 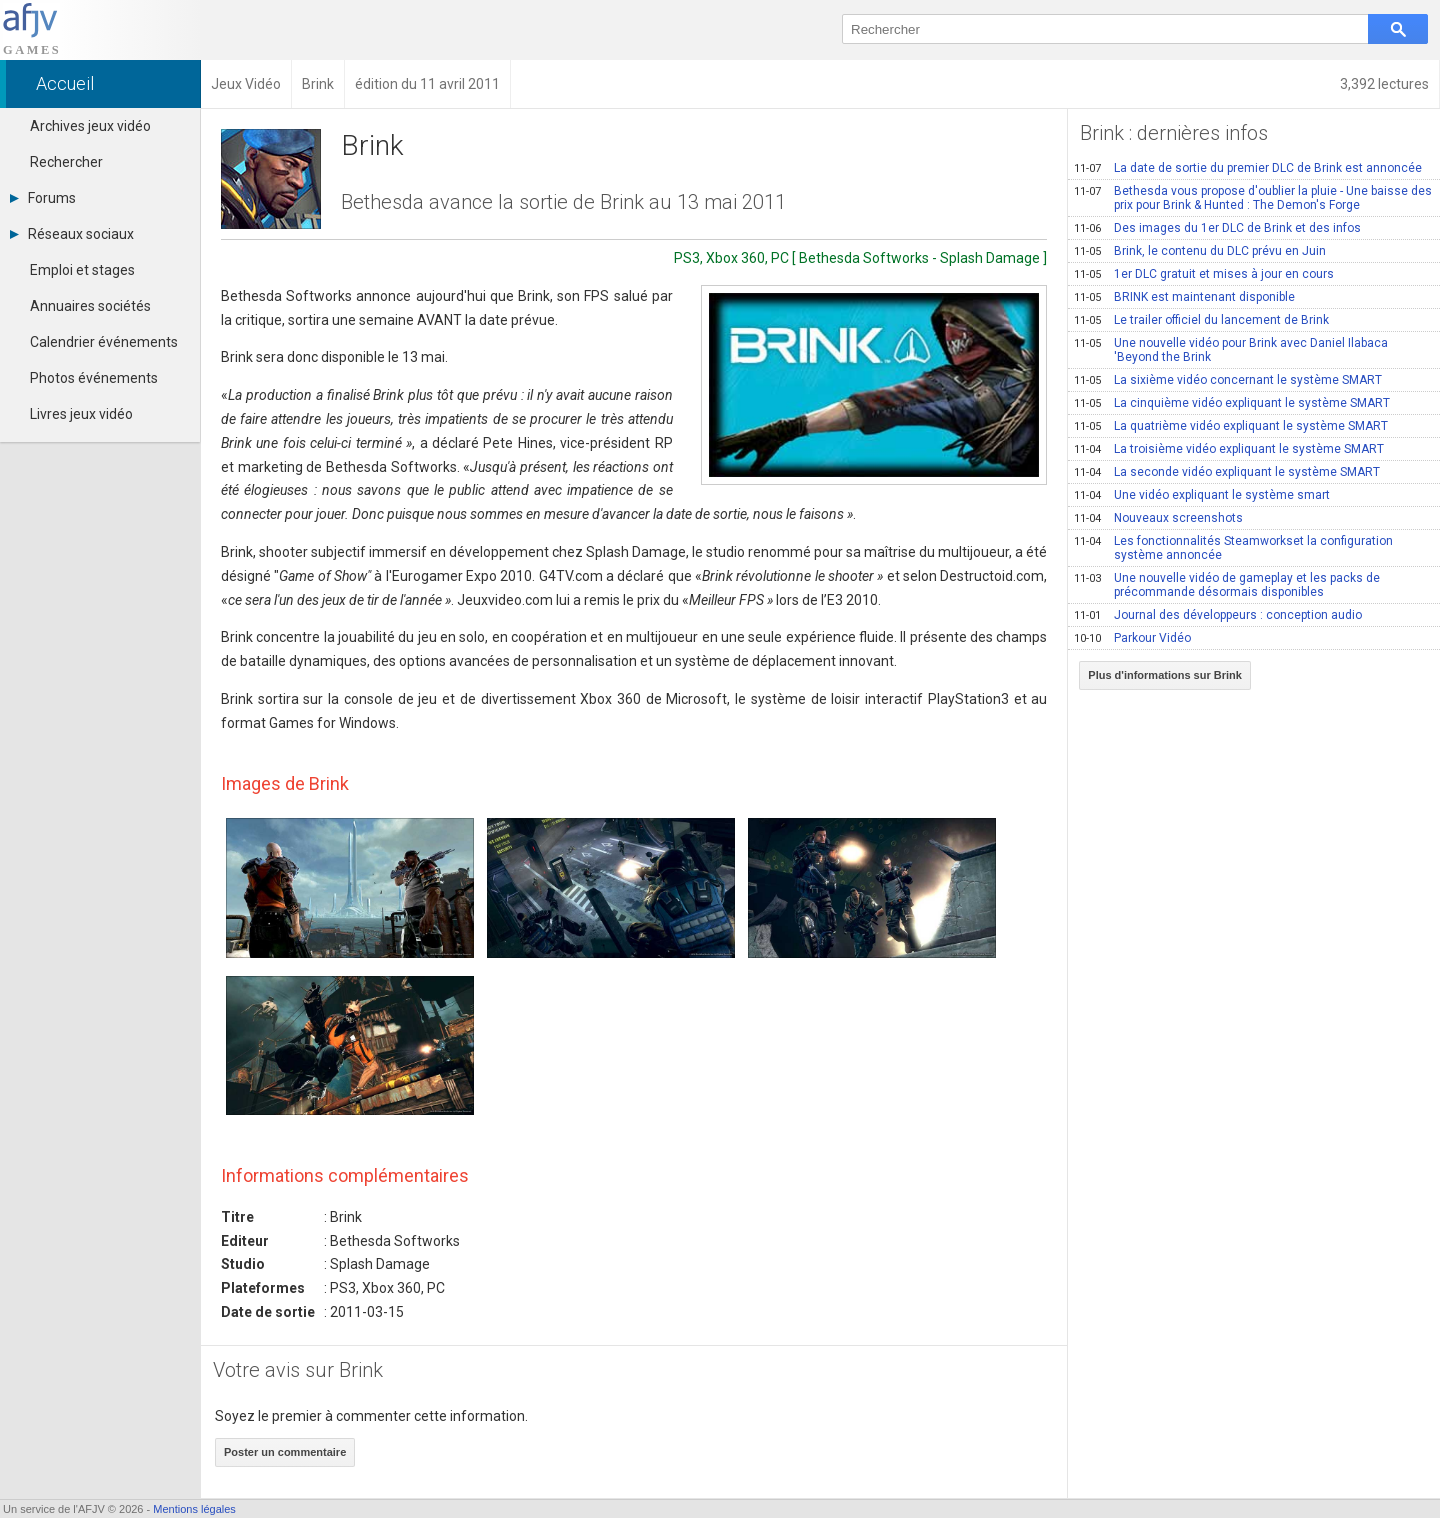 I want to click on La troisième vidéo expliquant le système SMART, so click(x=1229, y=449).